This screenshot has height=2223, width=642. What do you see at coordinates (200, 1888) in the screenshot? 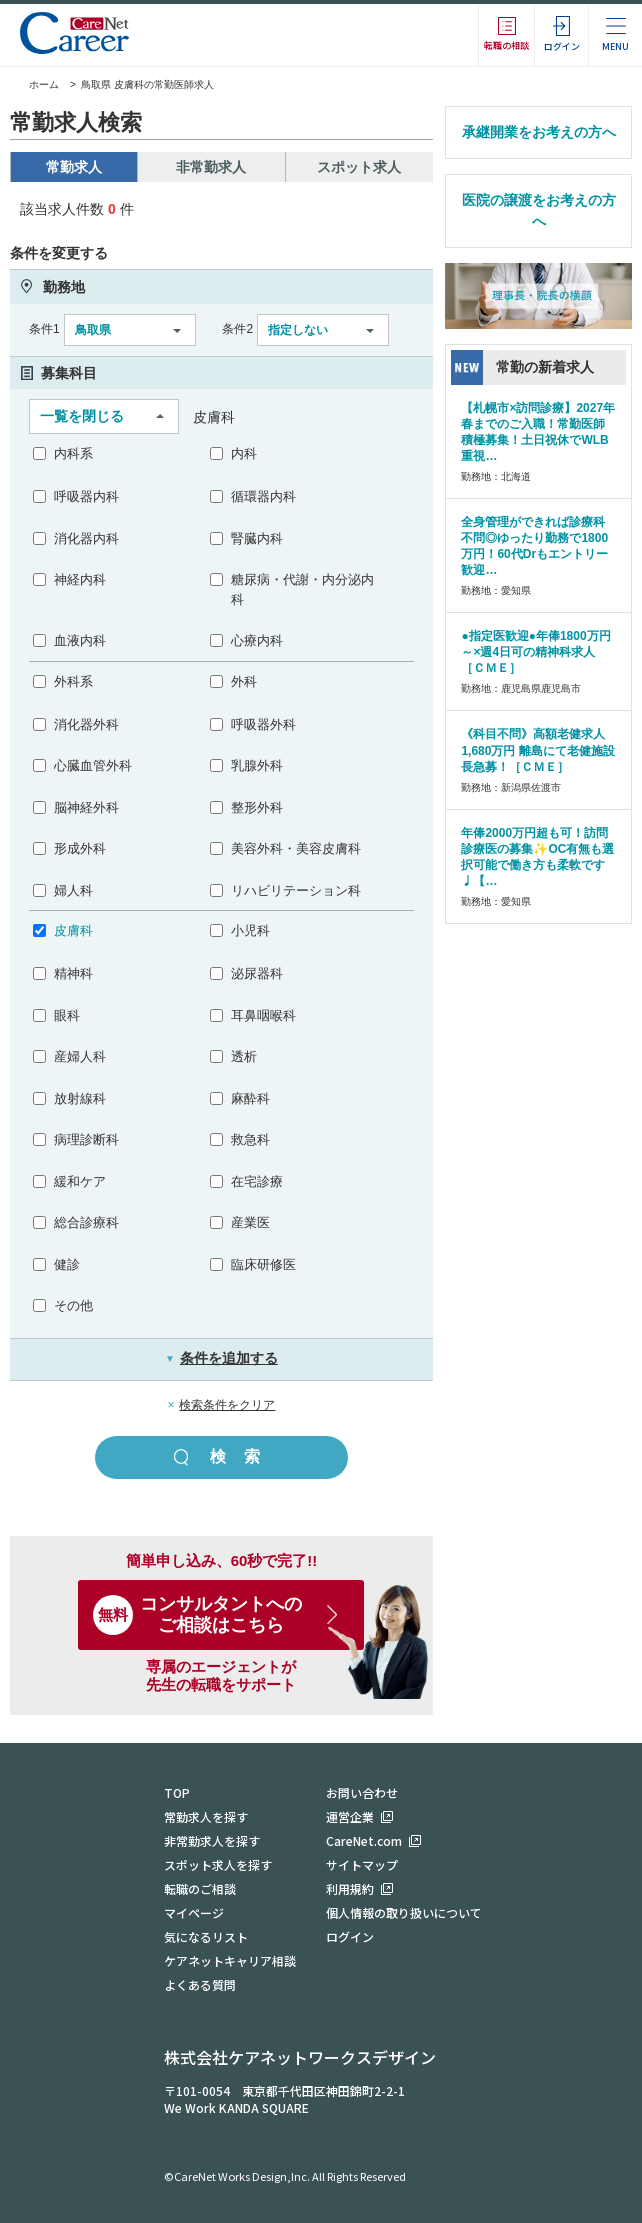
I see `転職のご相談` at bounding box center [200, 1888].